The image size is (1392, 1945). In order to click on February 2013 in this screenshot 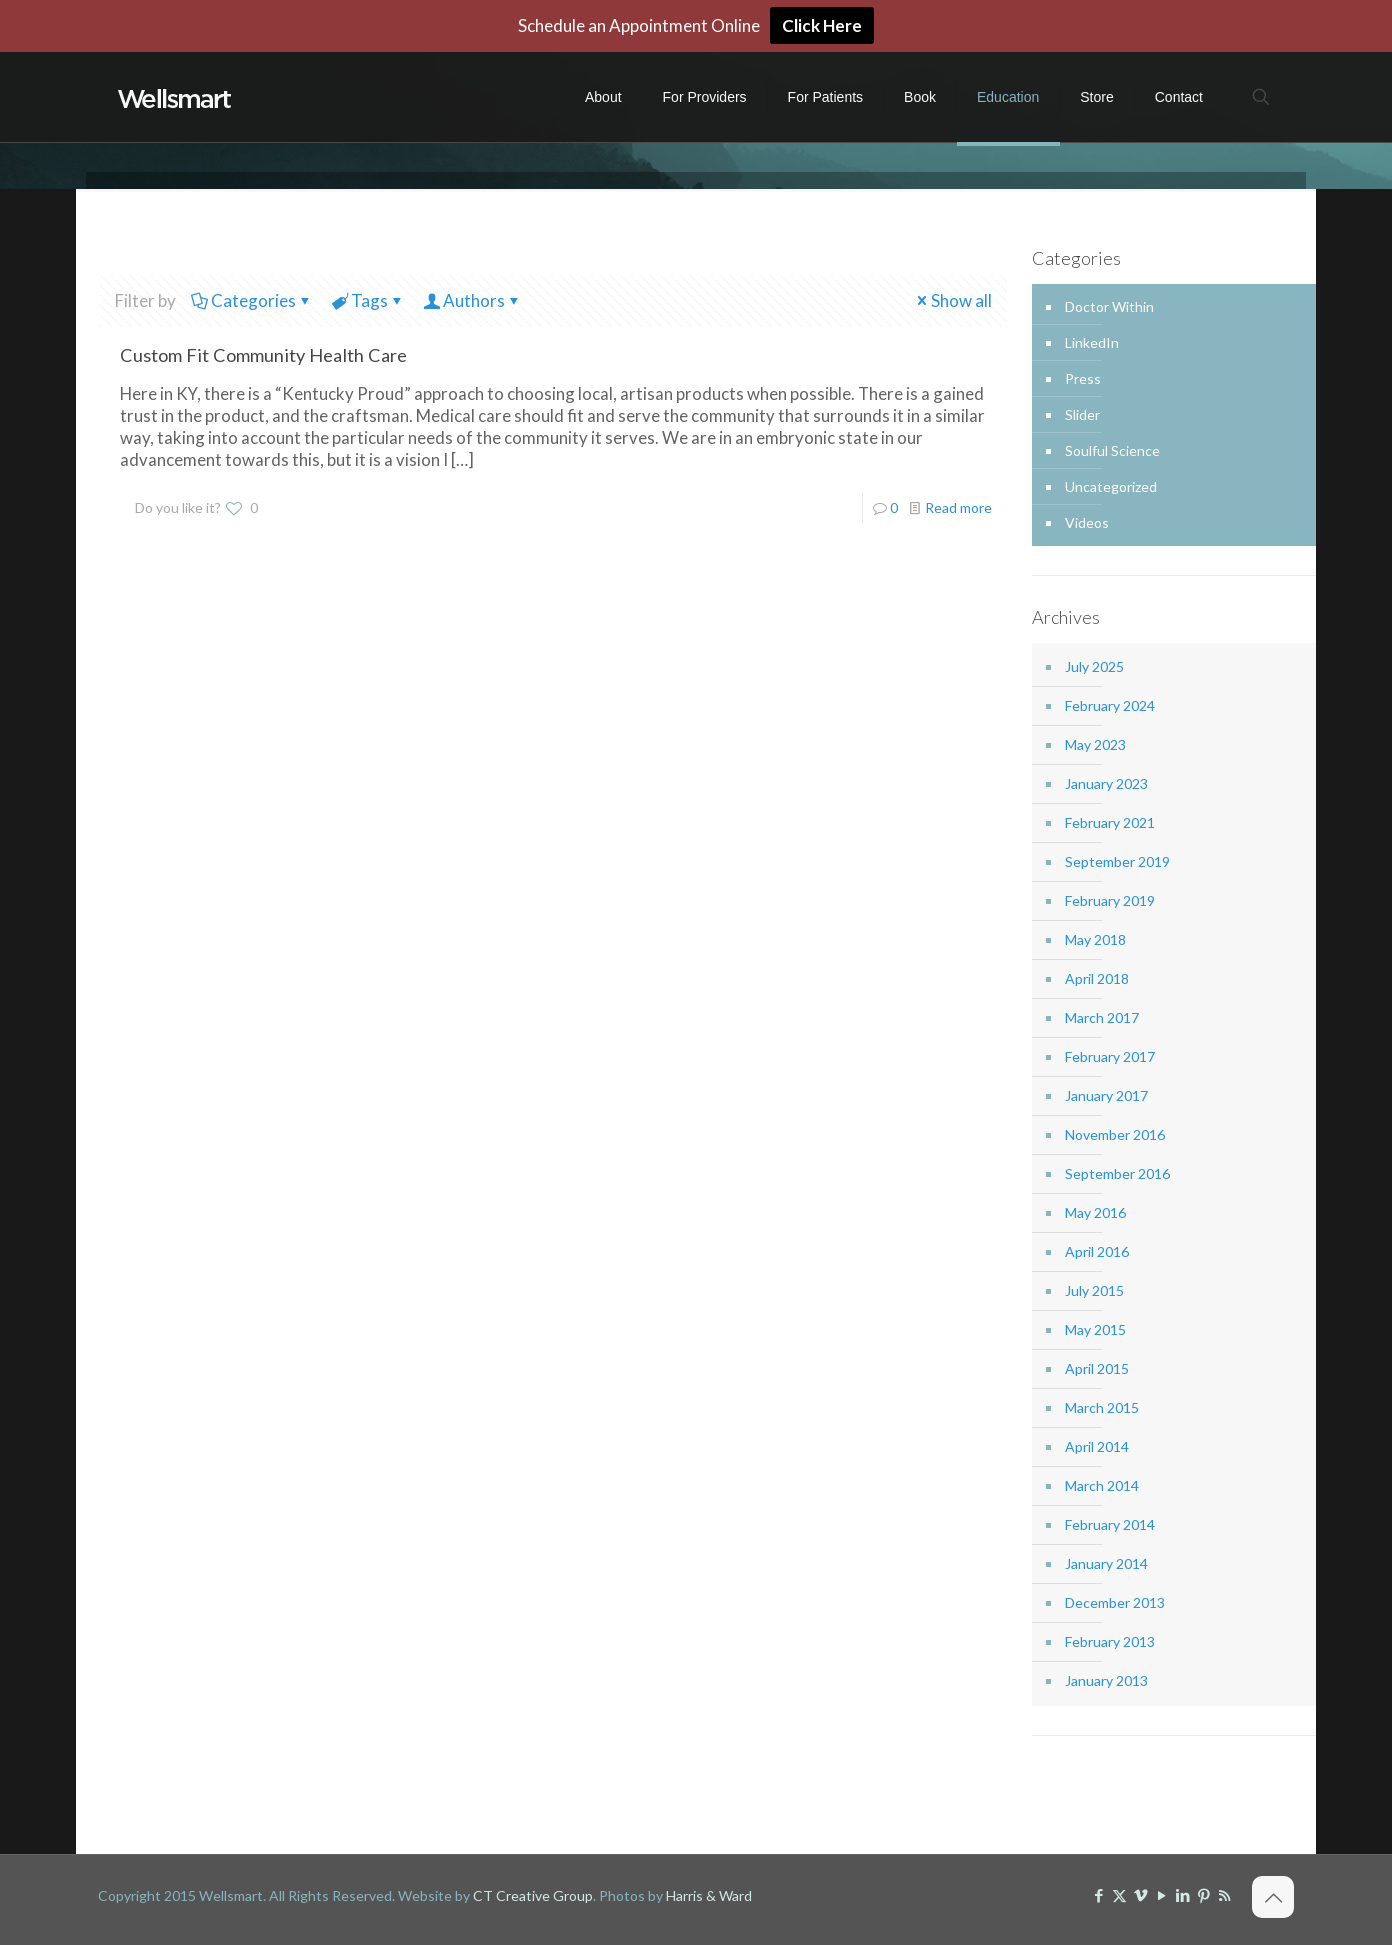, I will do `click(1110, 1641)`.